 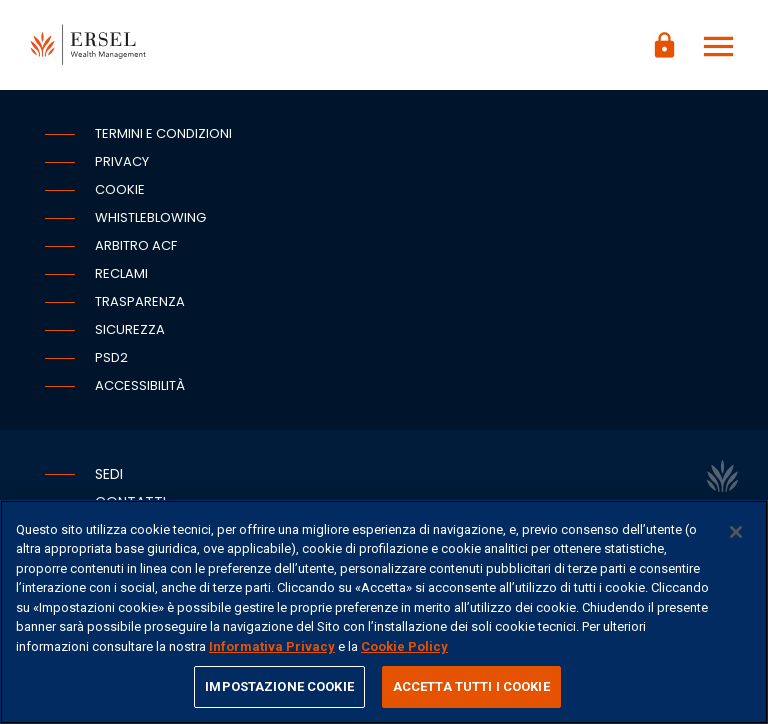 What do you see at coordinates (111, 357) in the screenshot?
I see `PSD2` at bounding box center [111, 357].